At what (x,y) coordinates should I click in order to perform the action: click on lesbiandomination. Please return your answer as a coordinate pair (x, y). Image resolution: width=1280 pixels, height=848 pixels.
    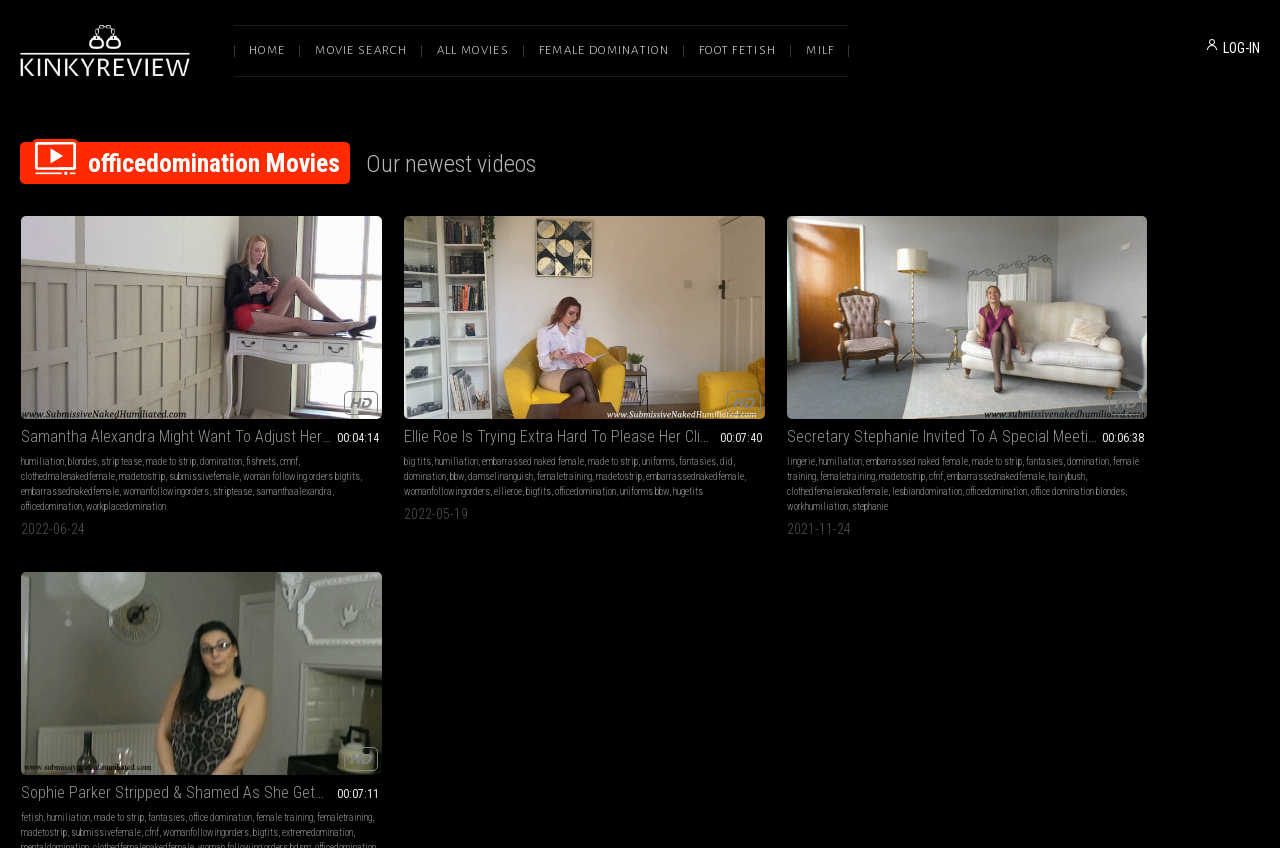
    Looking at the image, I should click on (665, 432).